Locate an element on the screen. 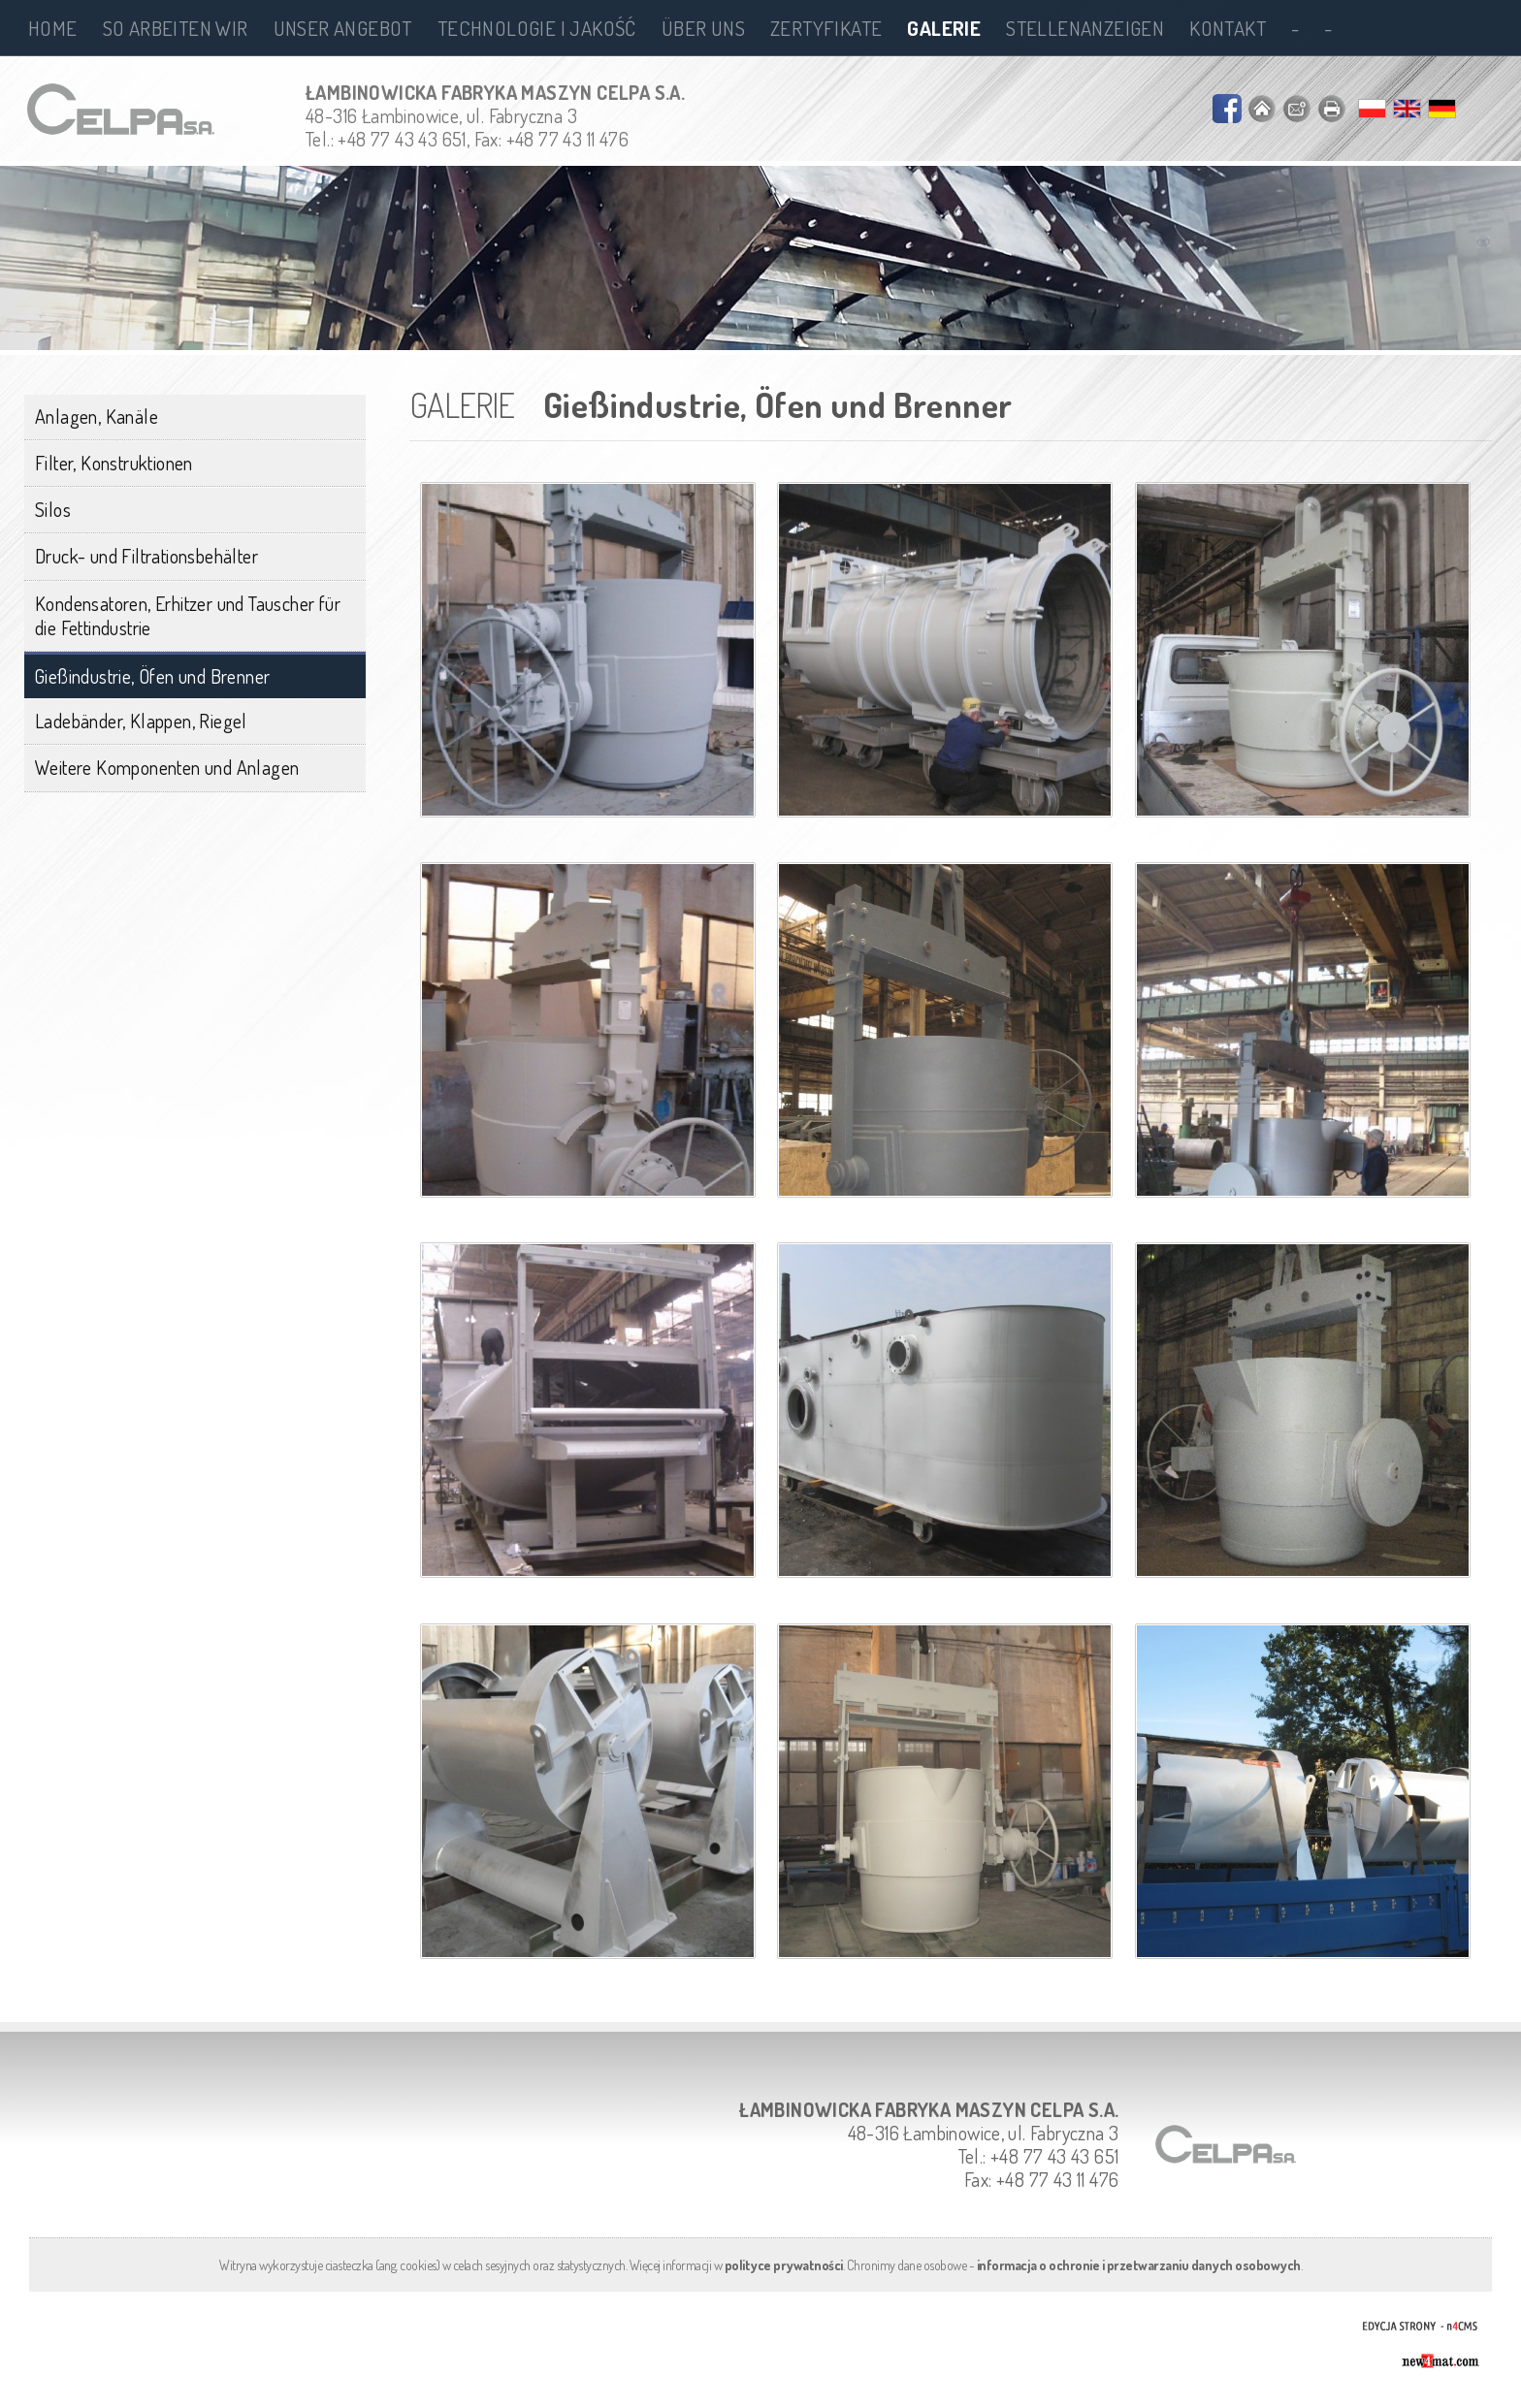 The width and height of the screenshot is (1521, 2408). Unser Angebot is located at coordinates (343, 28).